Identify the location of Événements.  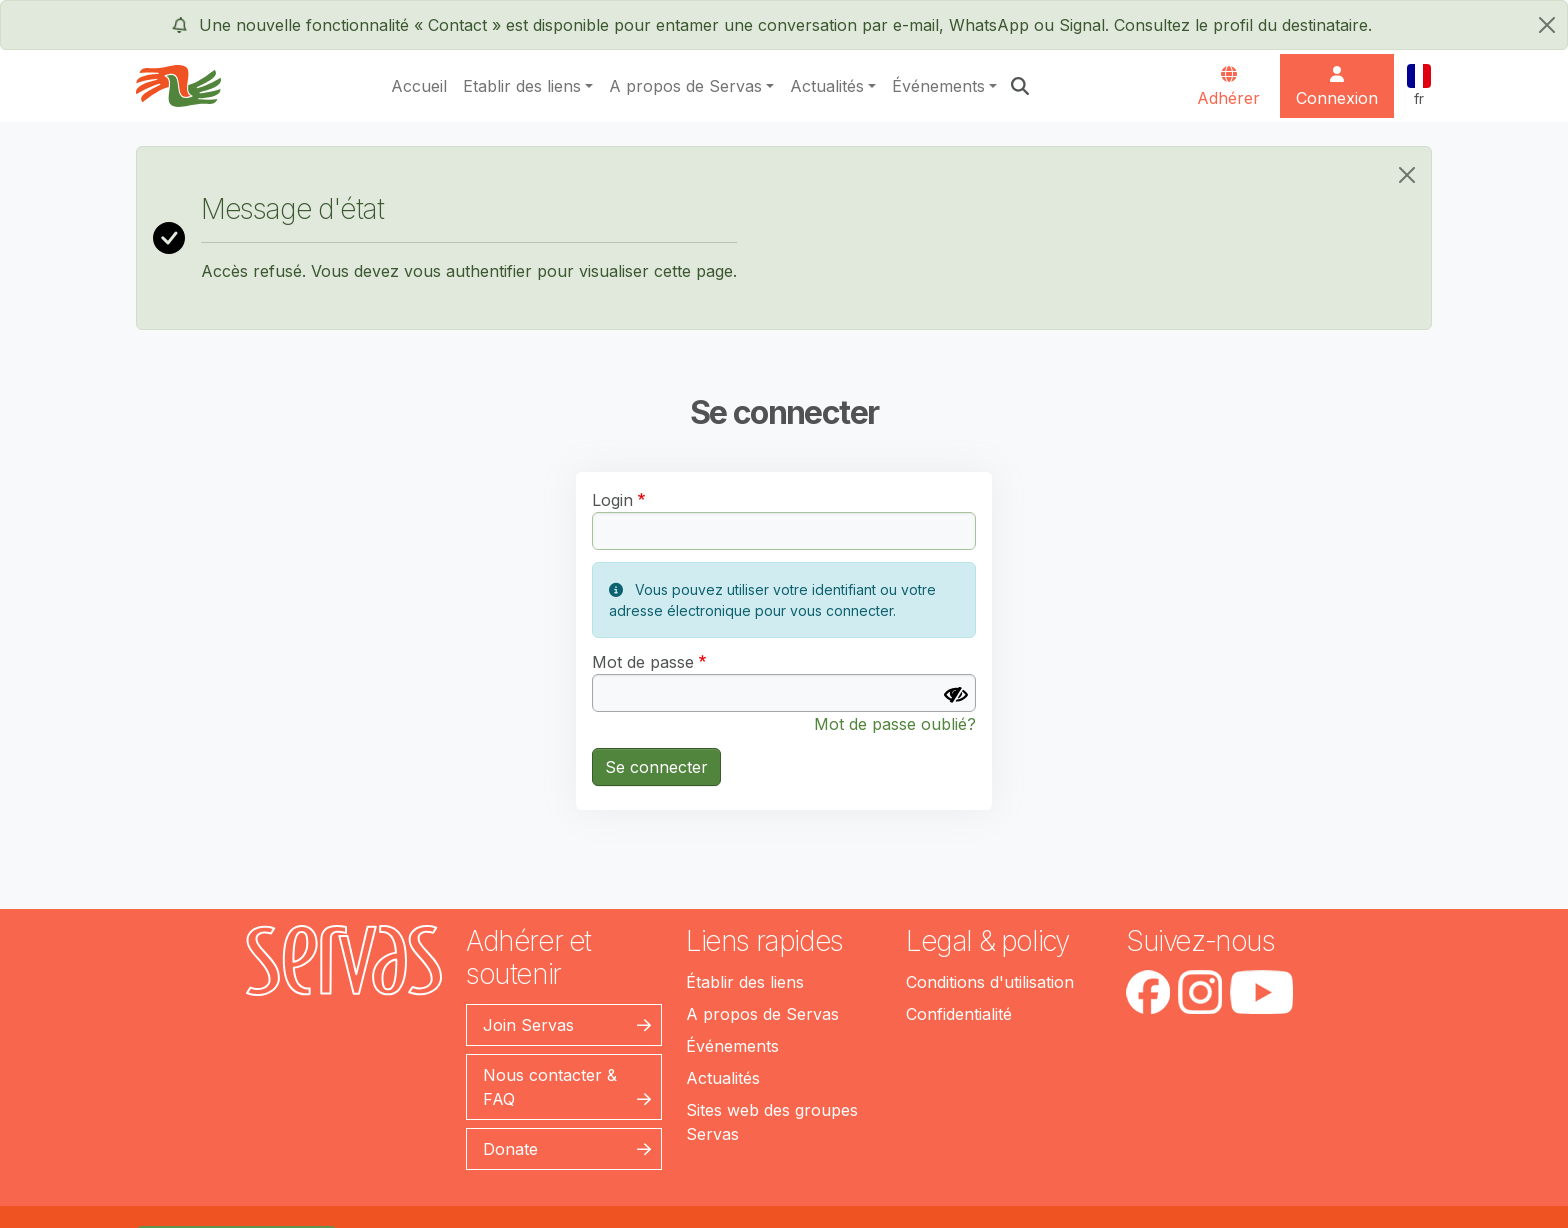
(938, 86).